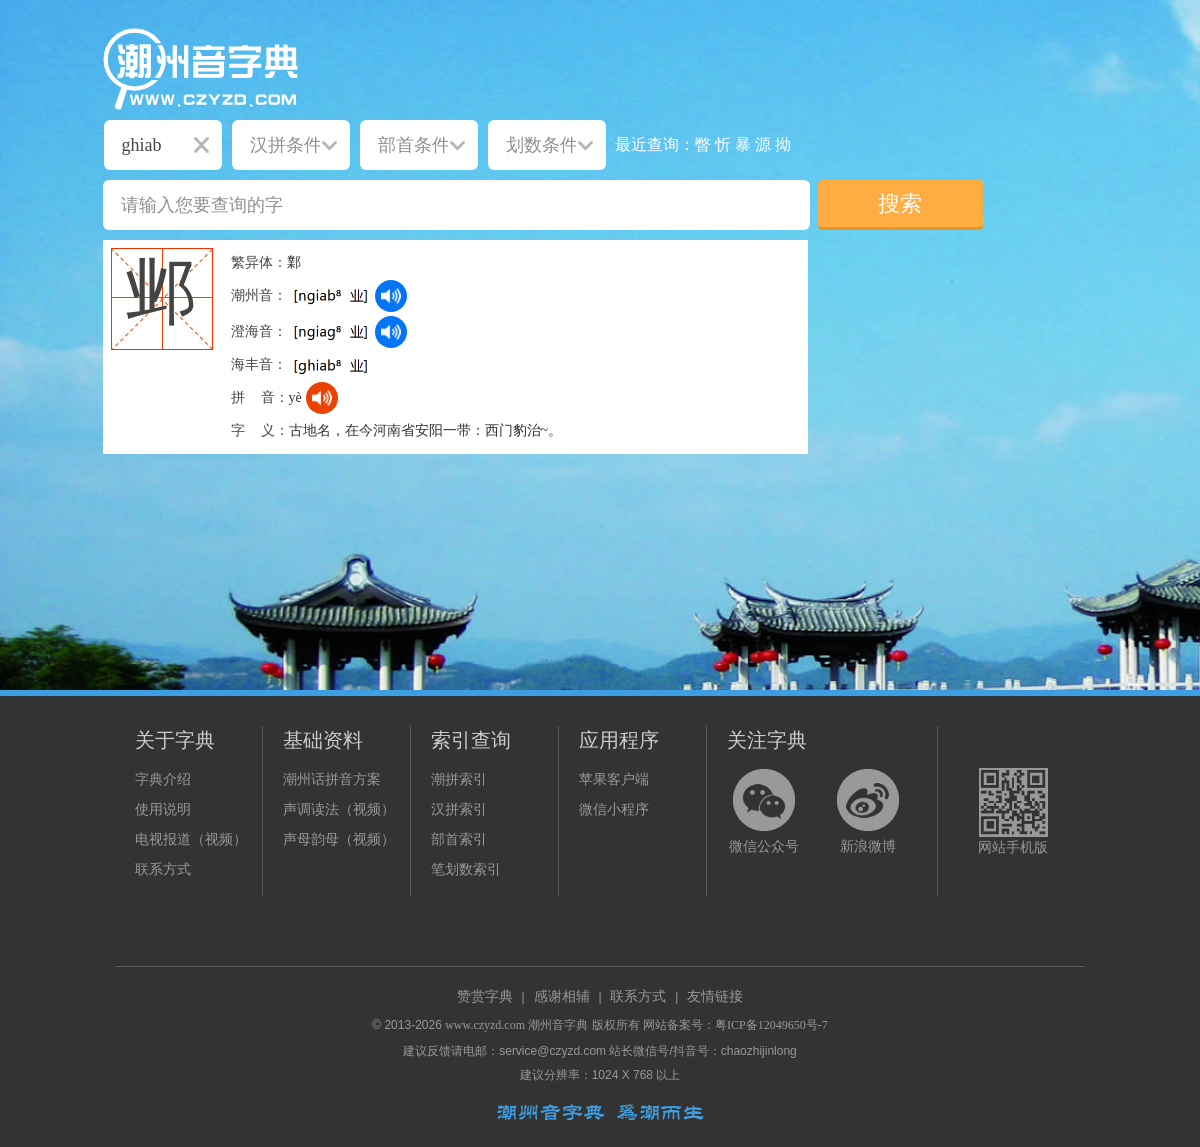 The image size is (1200, 1147). Describe the element at coordinates (332, 779) in the screenshot. I see `潮州话拼音方案` at that location.